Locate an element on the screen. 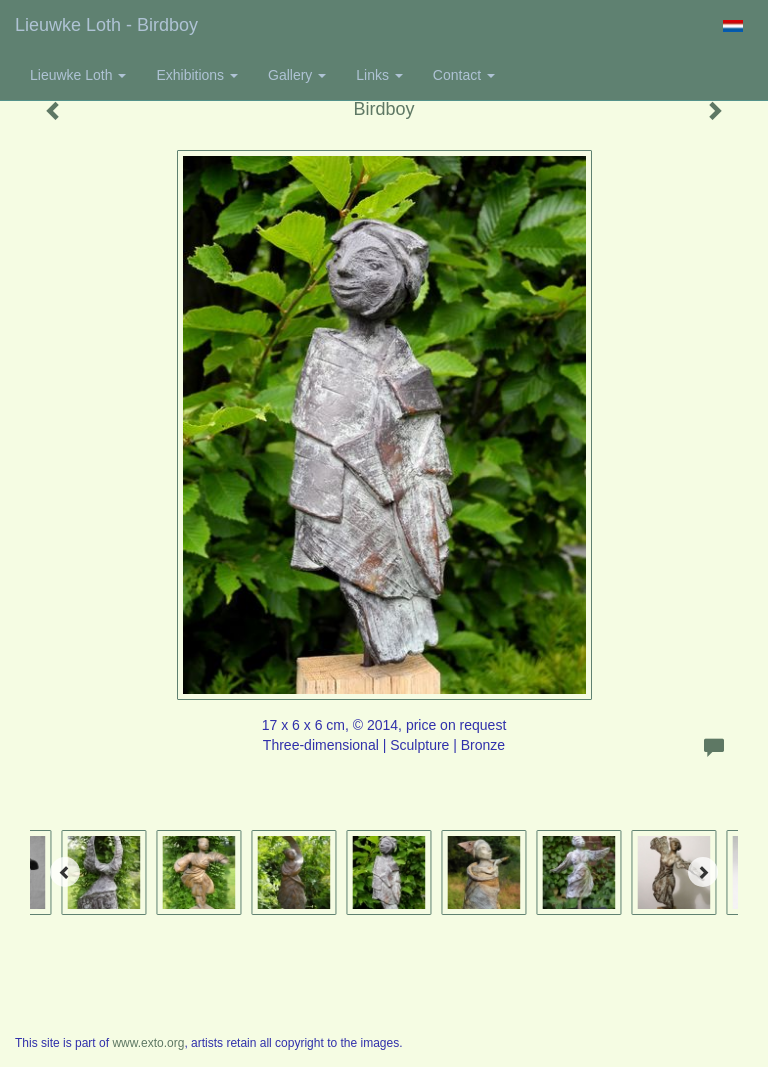 The width and height of the screenshot is (768, 1067). [Next] is located at coordinates (703, 872).